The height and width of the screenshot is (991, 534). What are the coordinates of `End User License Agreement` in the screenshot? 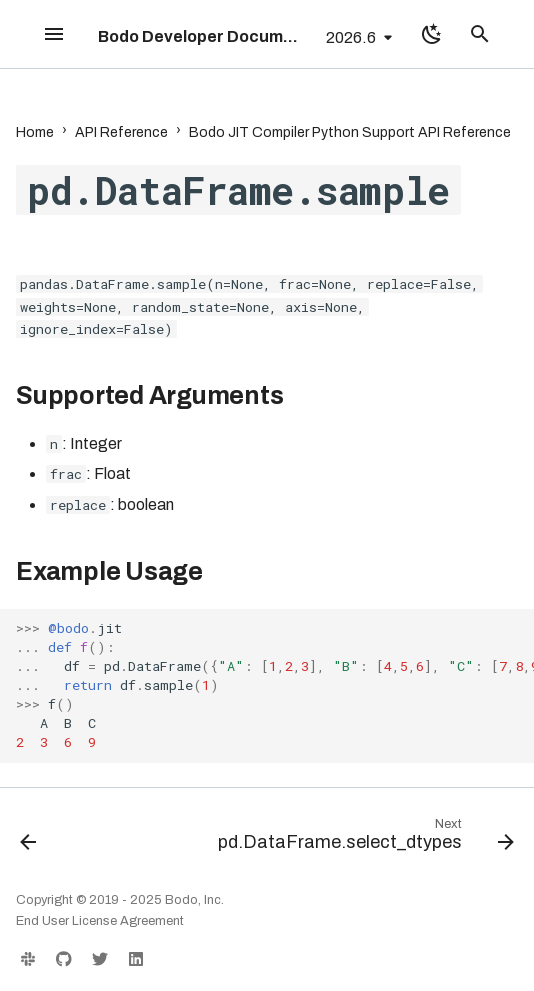 It's located at (100, 921).